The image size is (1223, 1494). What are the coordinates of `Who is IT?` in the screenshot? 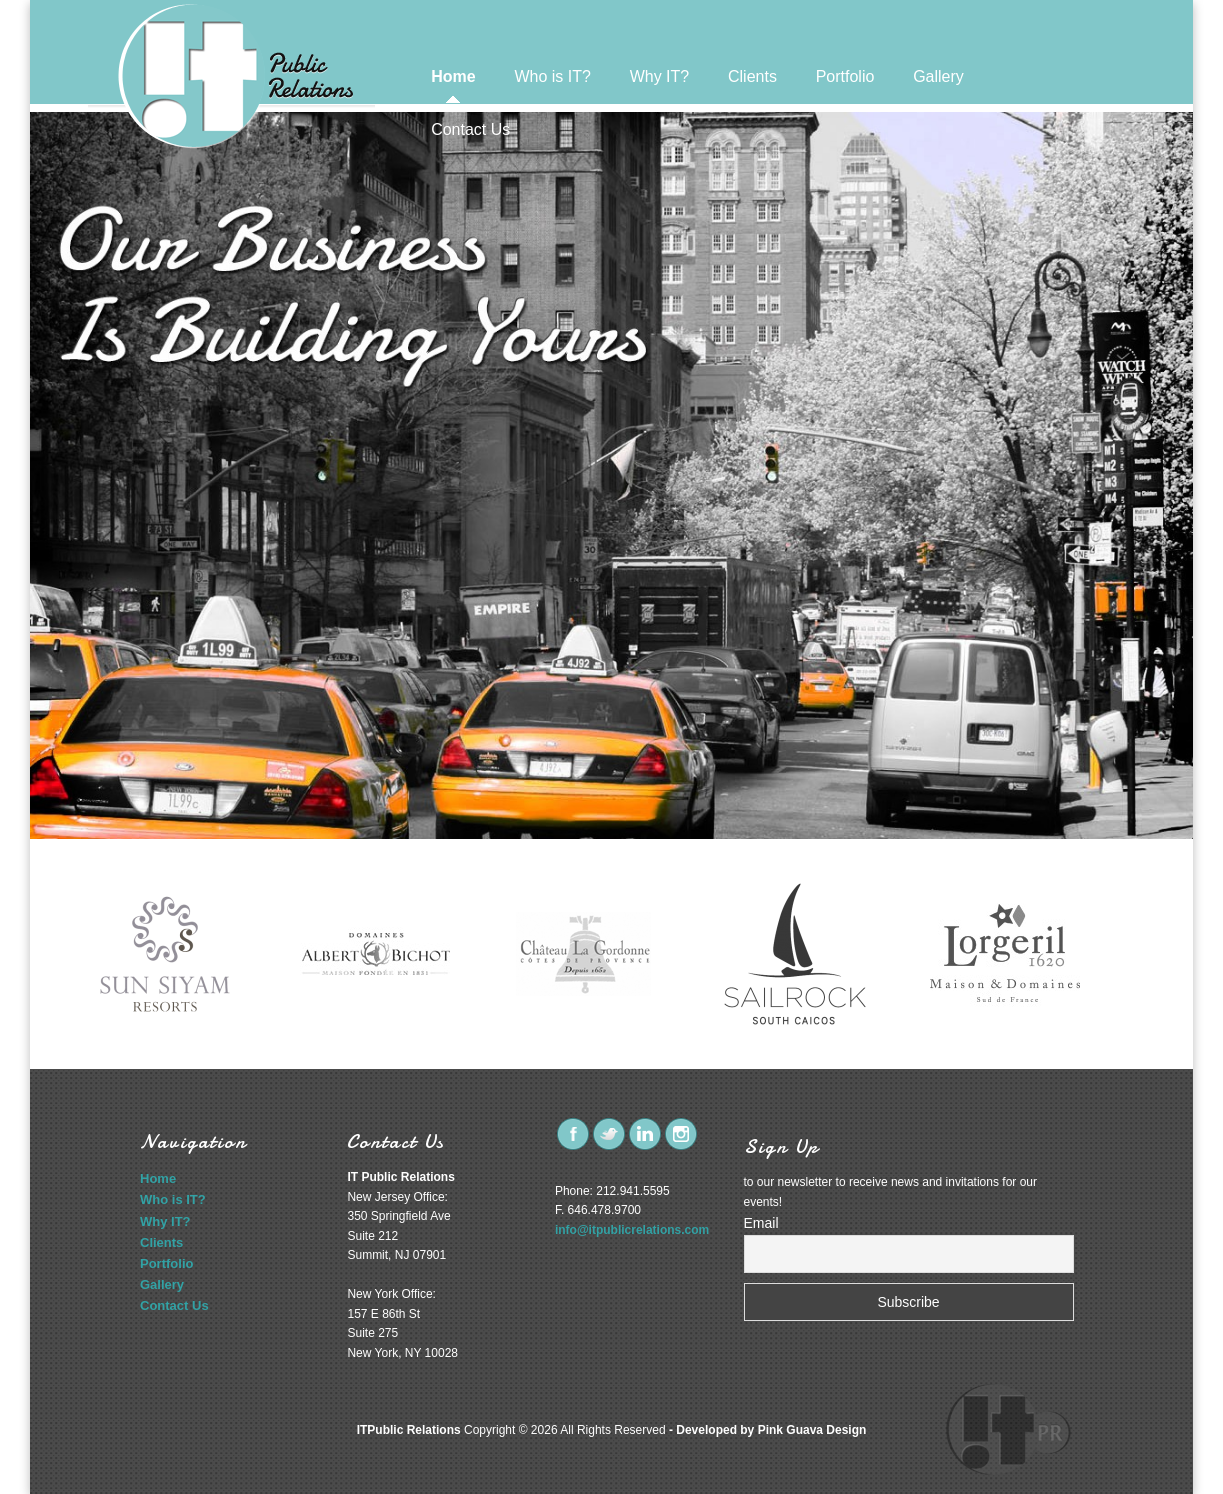 It's located at (552, 76).